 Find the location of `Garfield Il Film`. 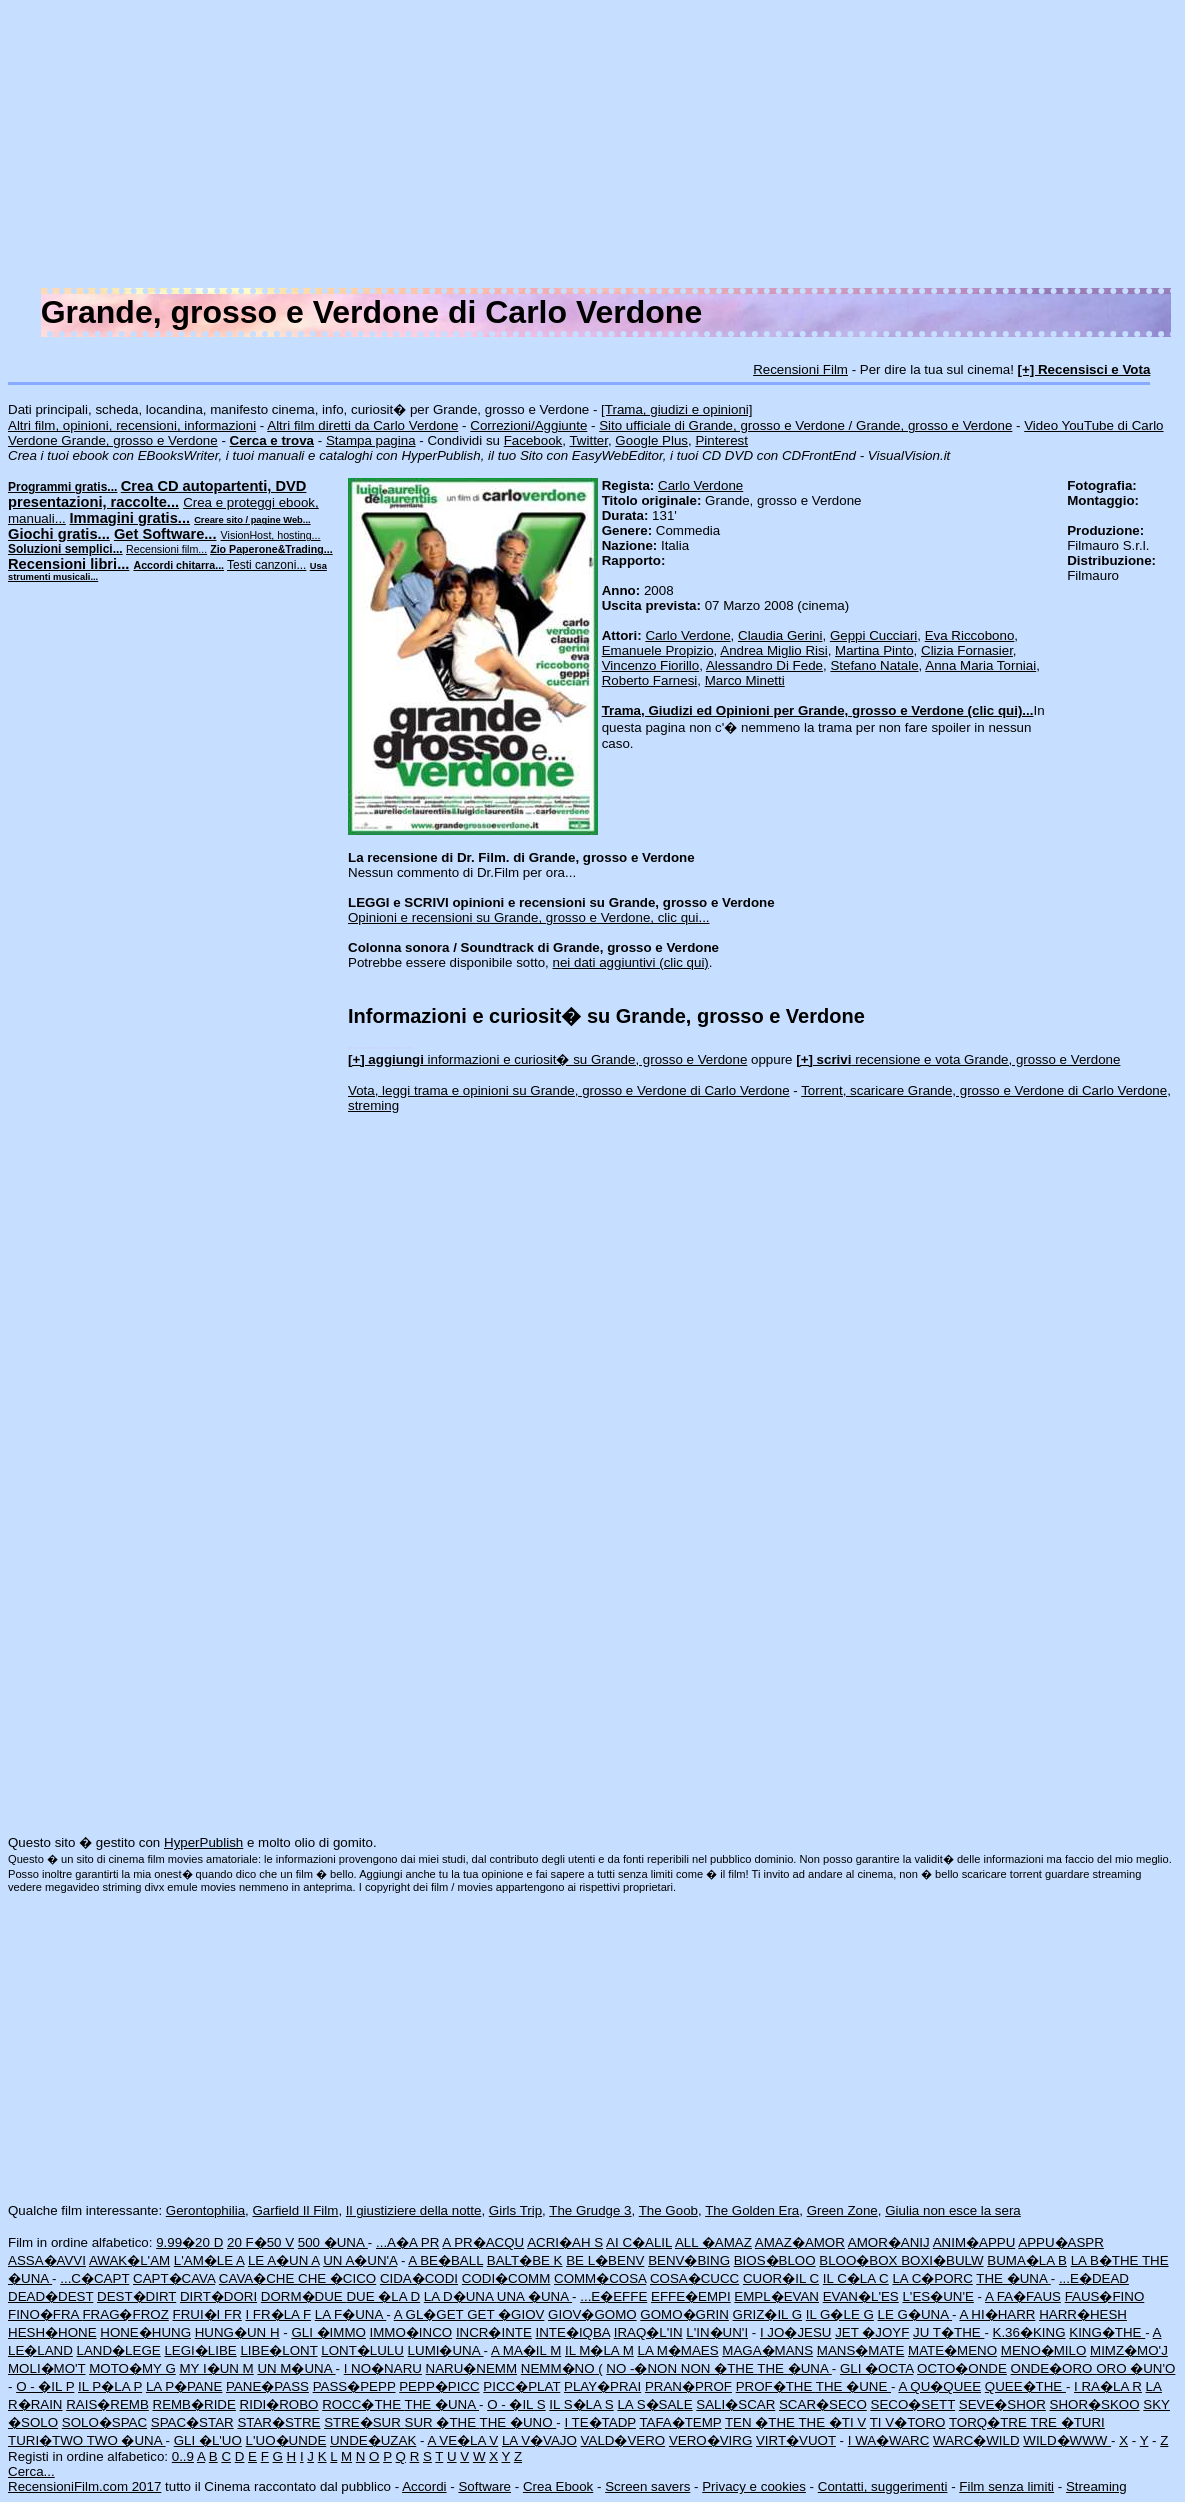

Garfield Il Film is located at coordinates (295, 2210).